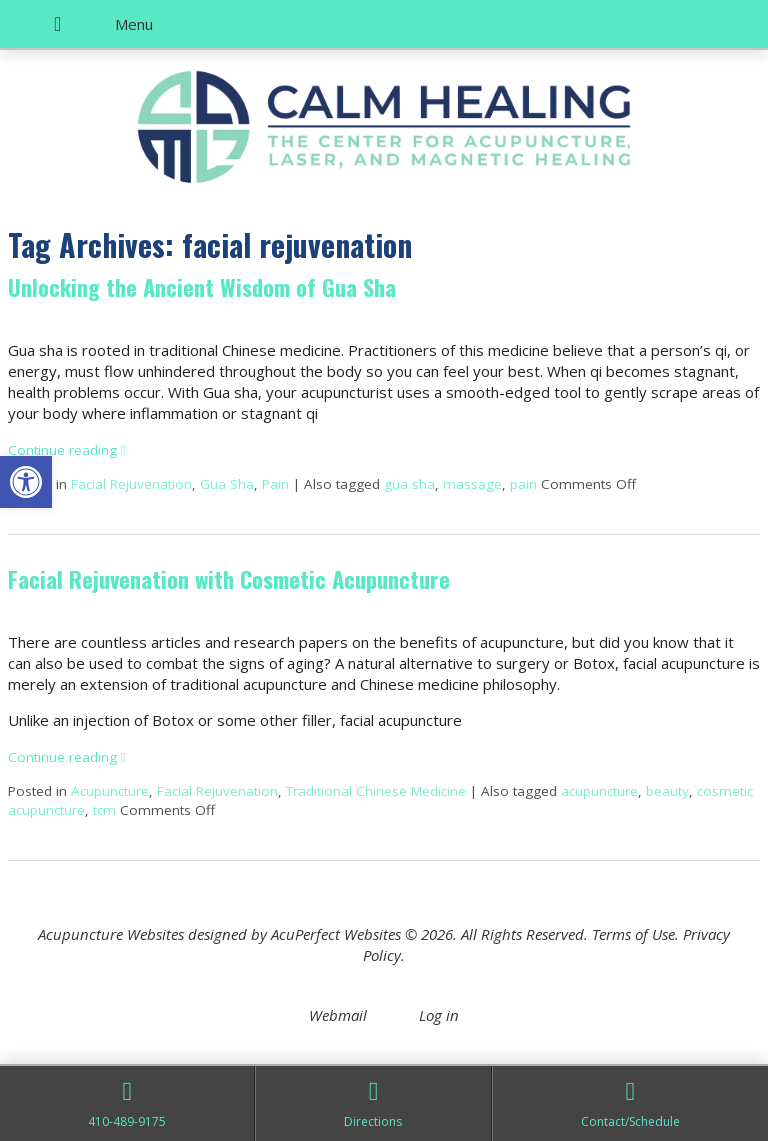 This screenshot has height=1141, width=768. What do you see at coordinates (667, 791) in the screenshot?
I see `beauty` at bounding box center [667, 791].